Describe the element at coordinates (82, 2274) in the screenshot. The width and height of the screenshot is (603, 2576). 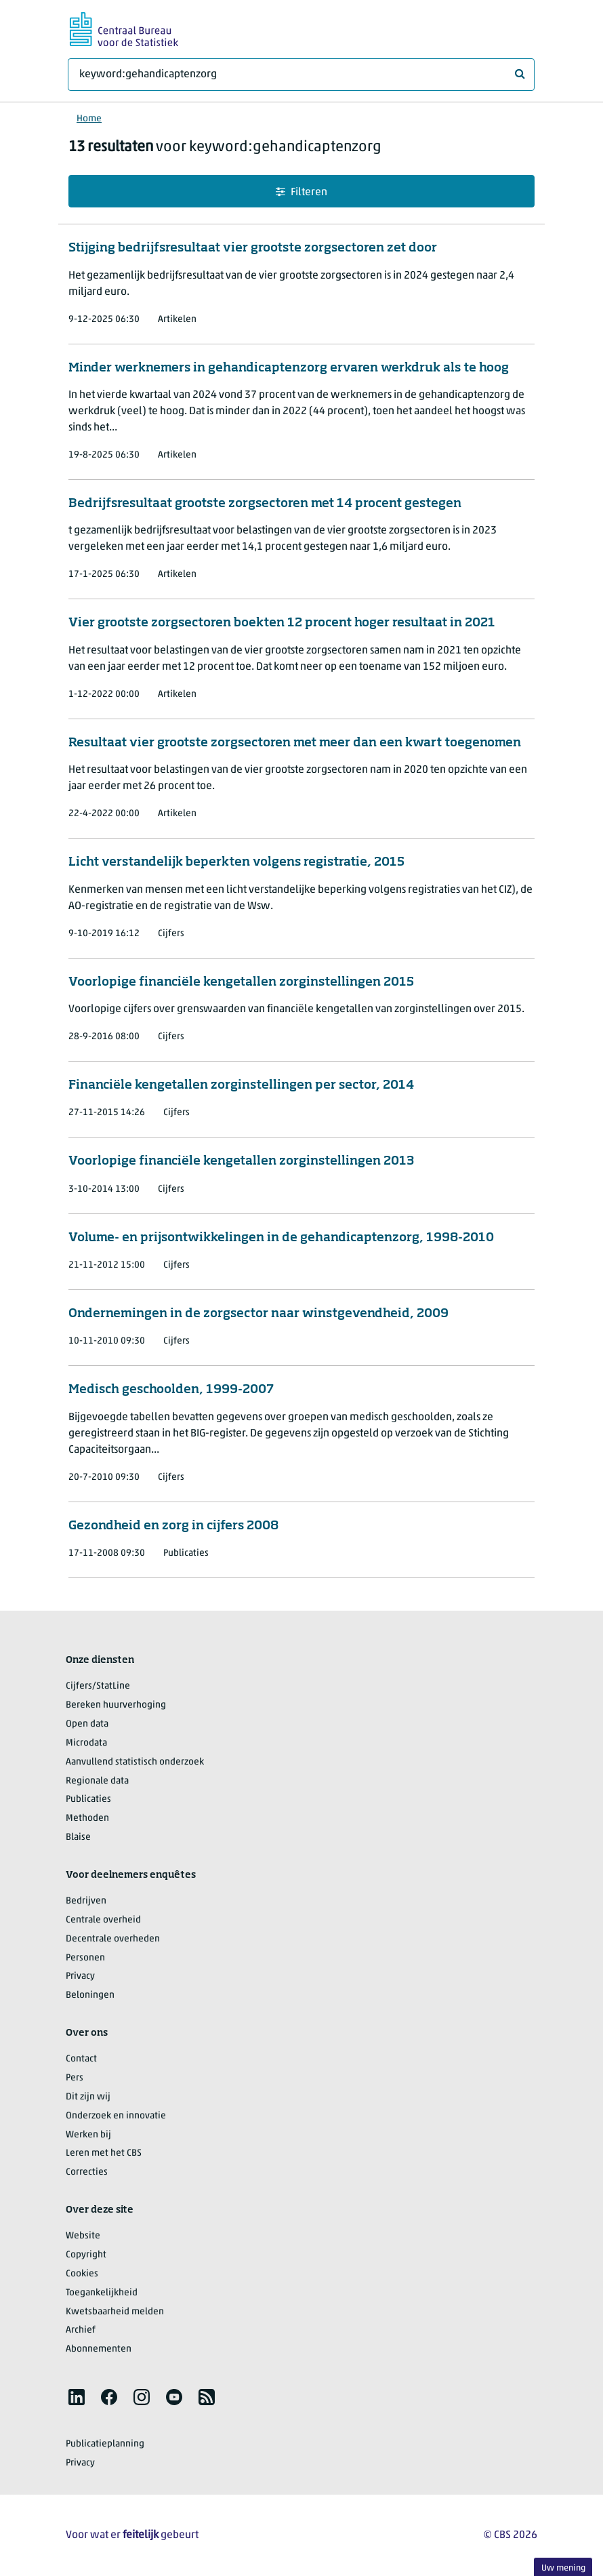
I see `Cookies` at that location.